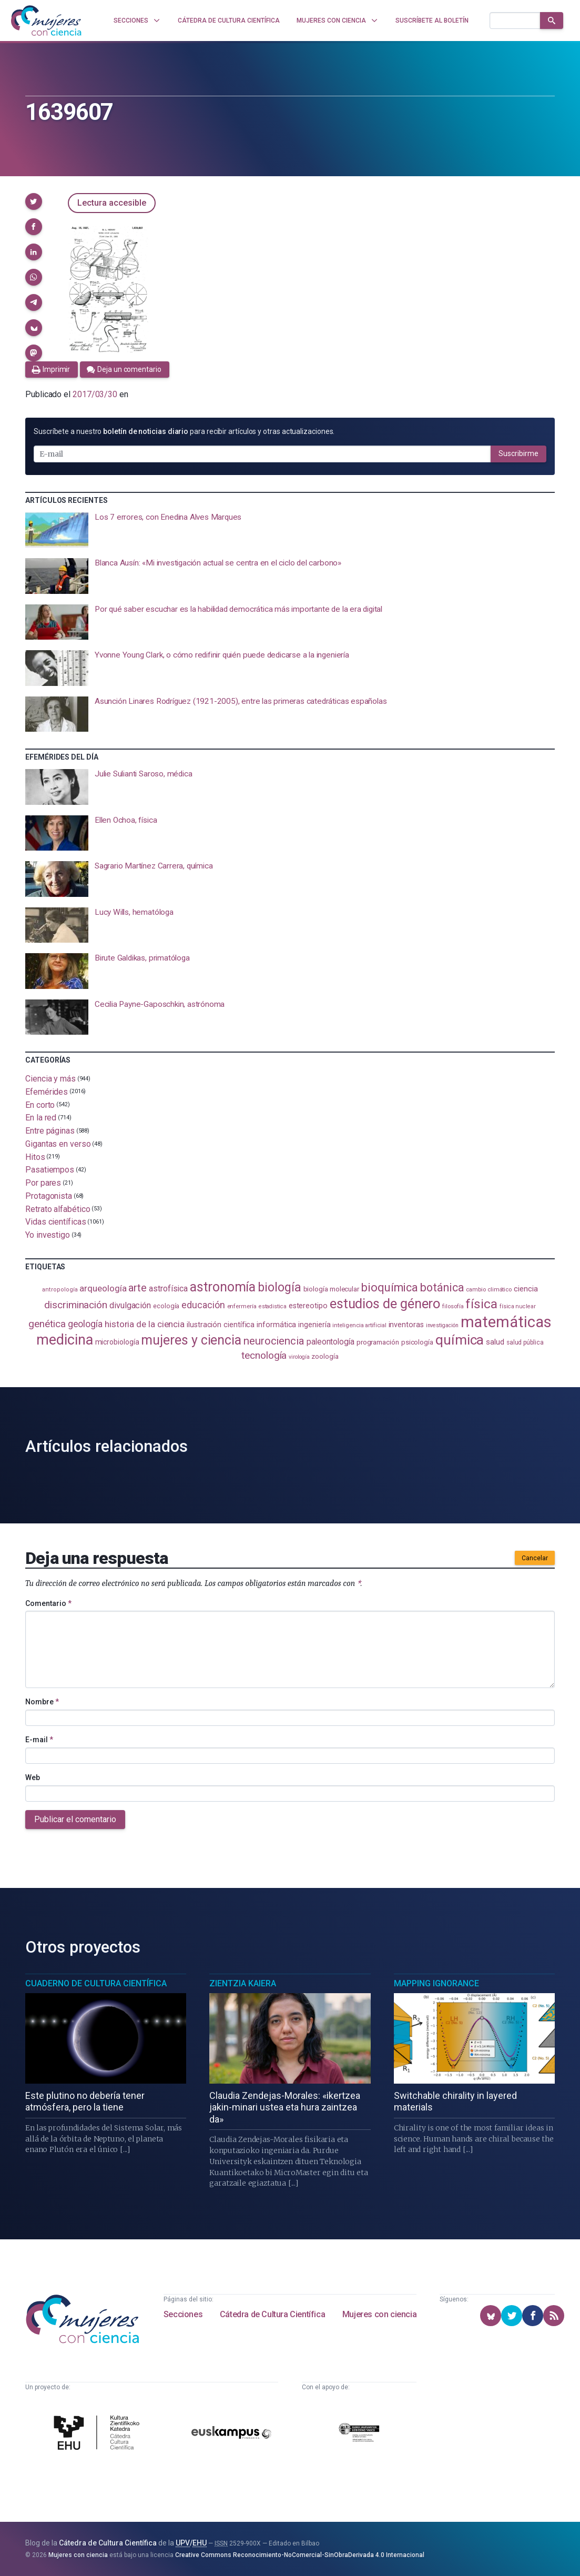 The height and width of the screenshot is (2576, 580). Describe the element at coordinates (290, 530) in the screenshot. I see `[presentation]` at that location.